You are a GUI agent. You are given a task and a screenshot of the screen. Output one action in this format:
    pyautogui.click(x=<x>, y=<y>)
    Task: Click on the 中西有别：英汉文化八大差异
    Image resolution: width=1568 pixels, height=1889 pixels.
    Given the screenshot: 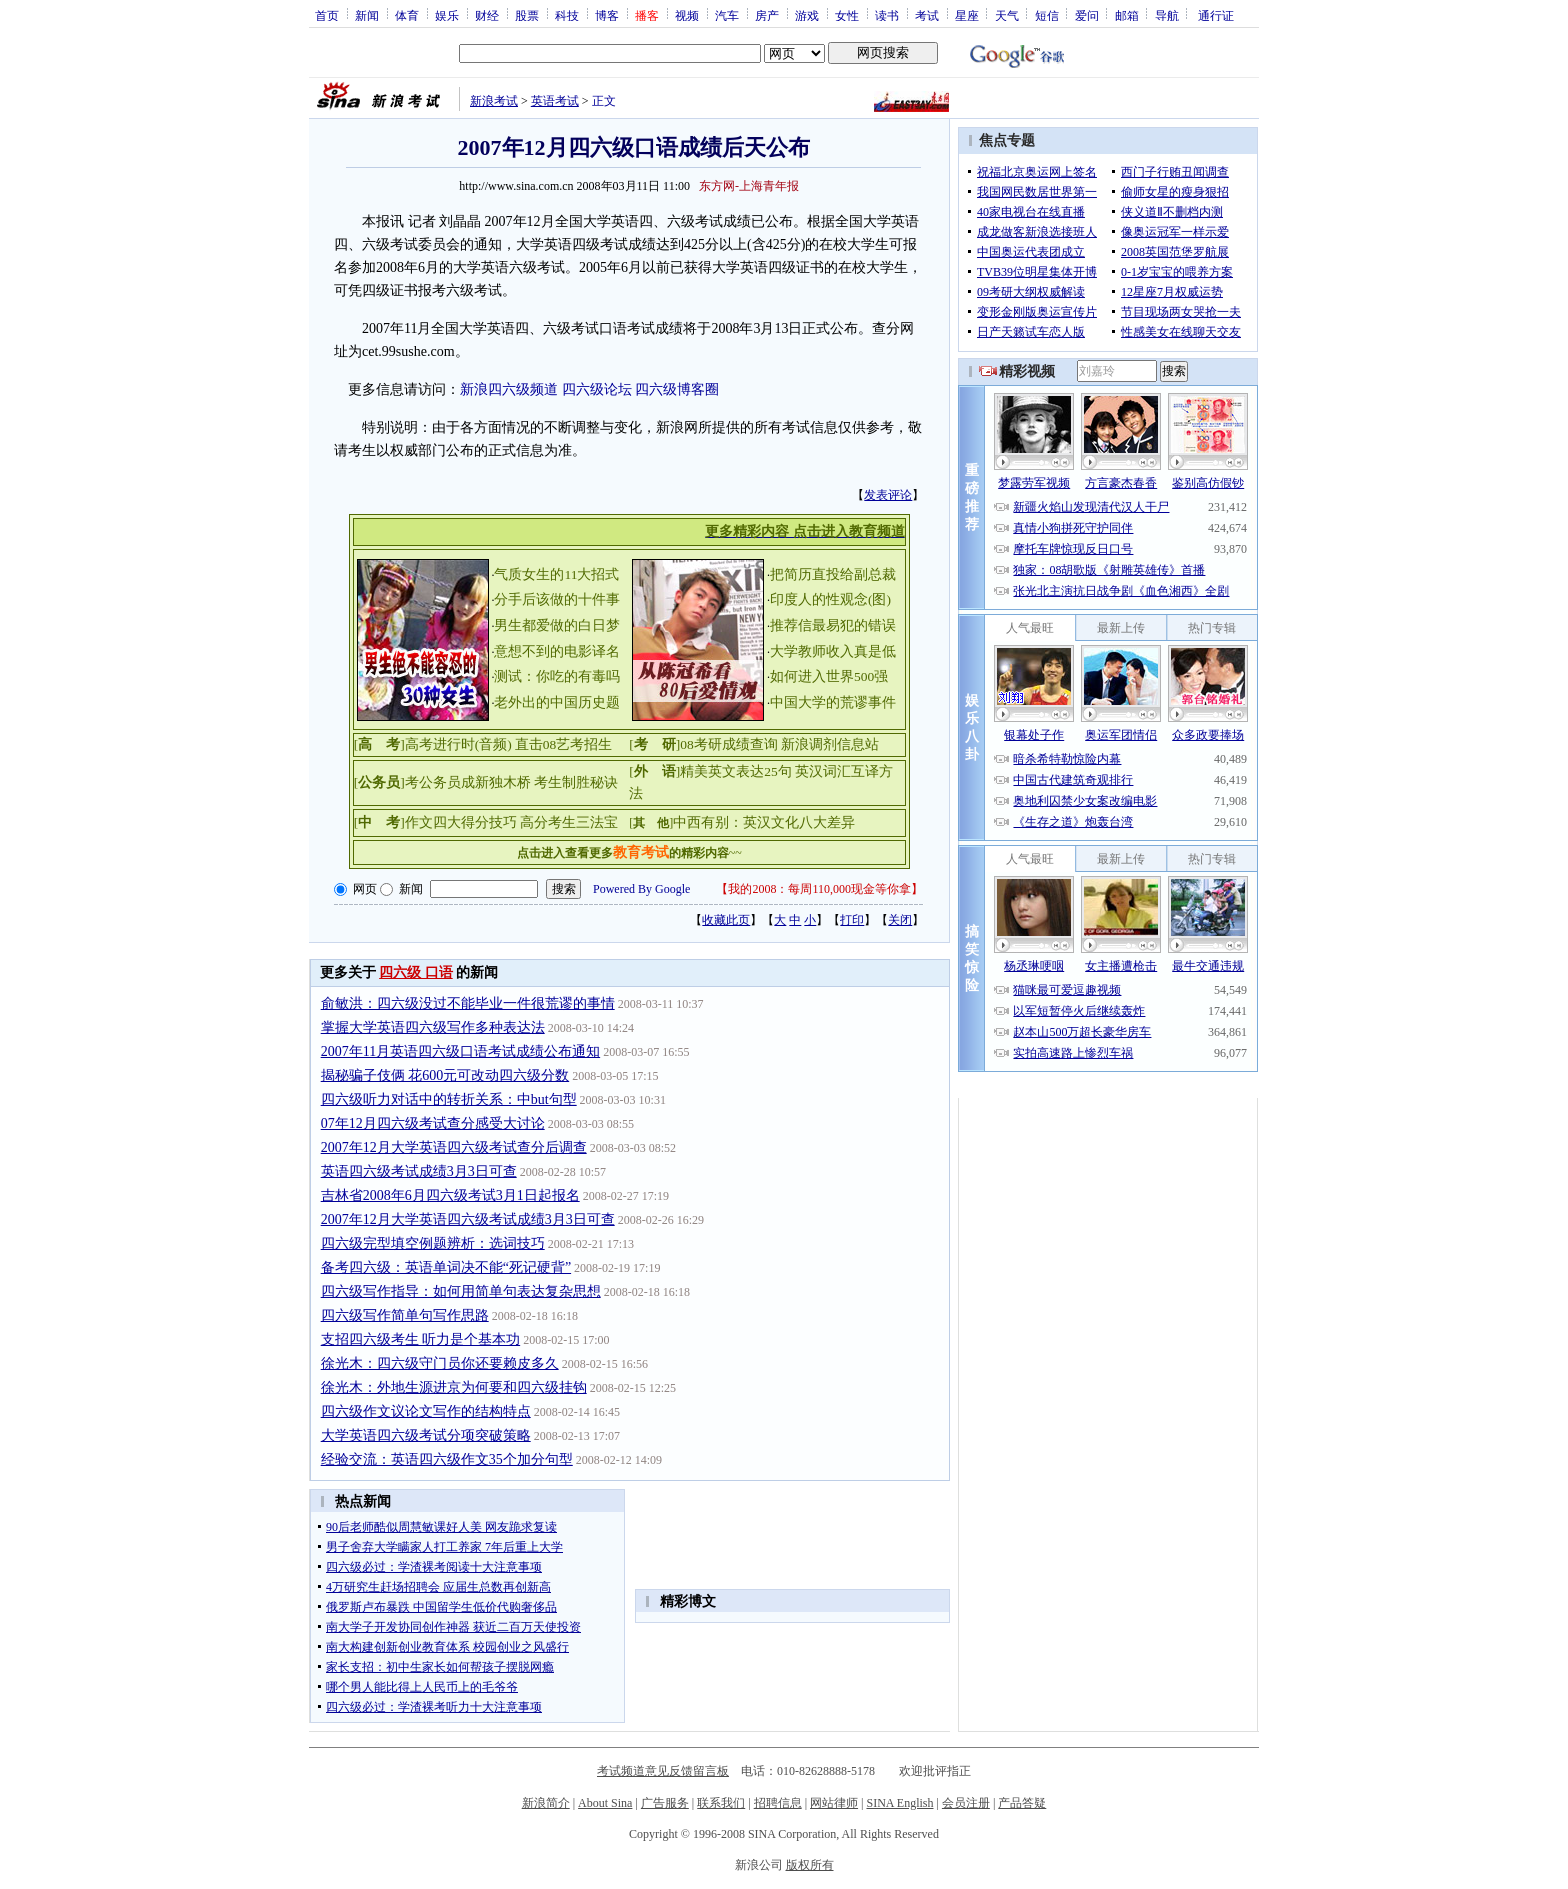 What is the action you would take?
    pyautogui.click(x=764, y=822)
    